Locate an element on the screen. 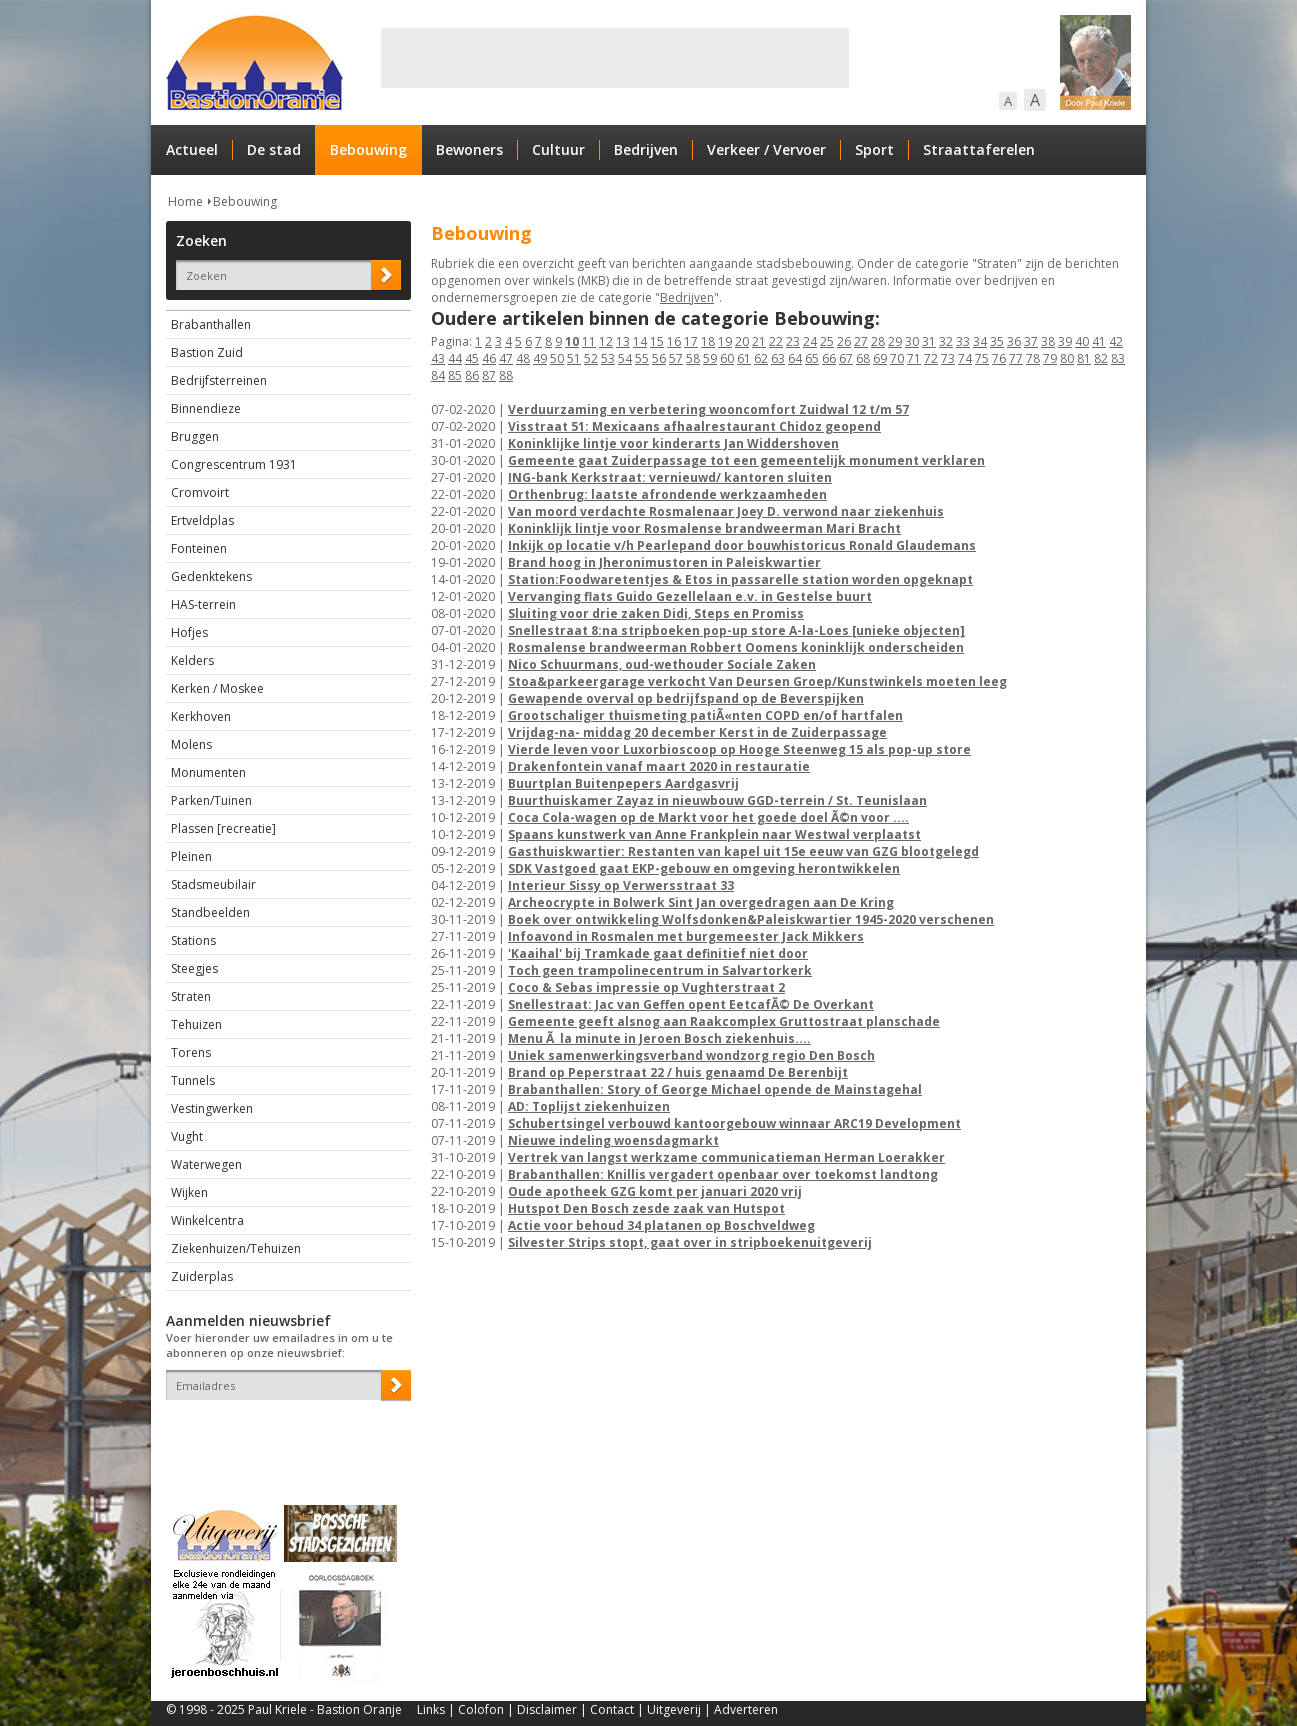 The width and height of the screenshot is (1297, 1726). 75 is located at coordinates (982, 358).